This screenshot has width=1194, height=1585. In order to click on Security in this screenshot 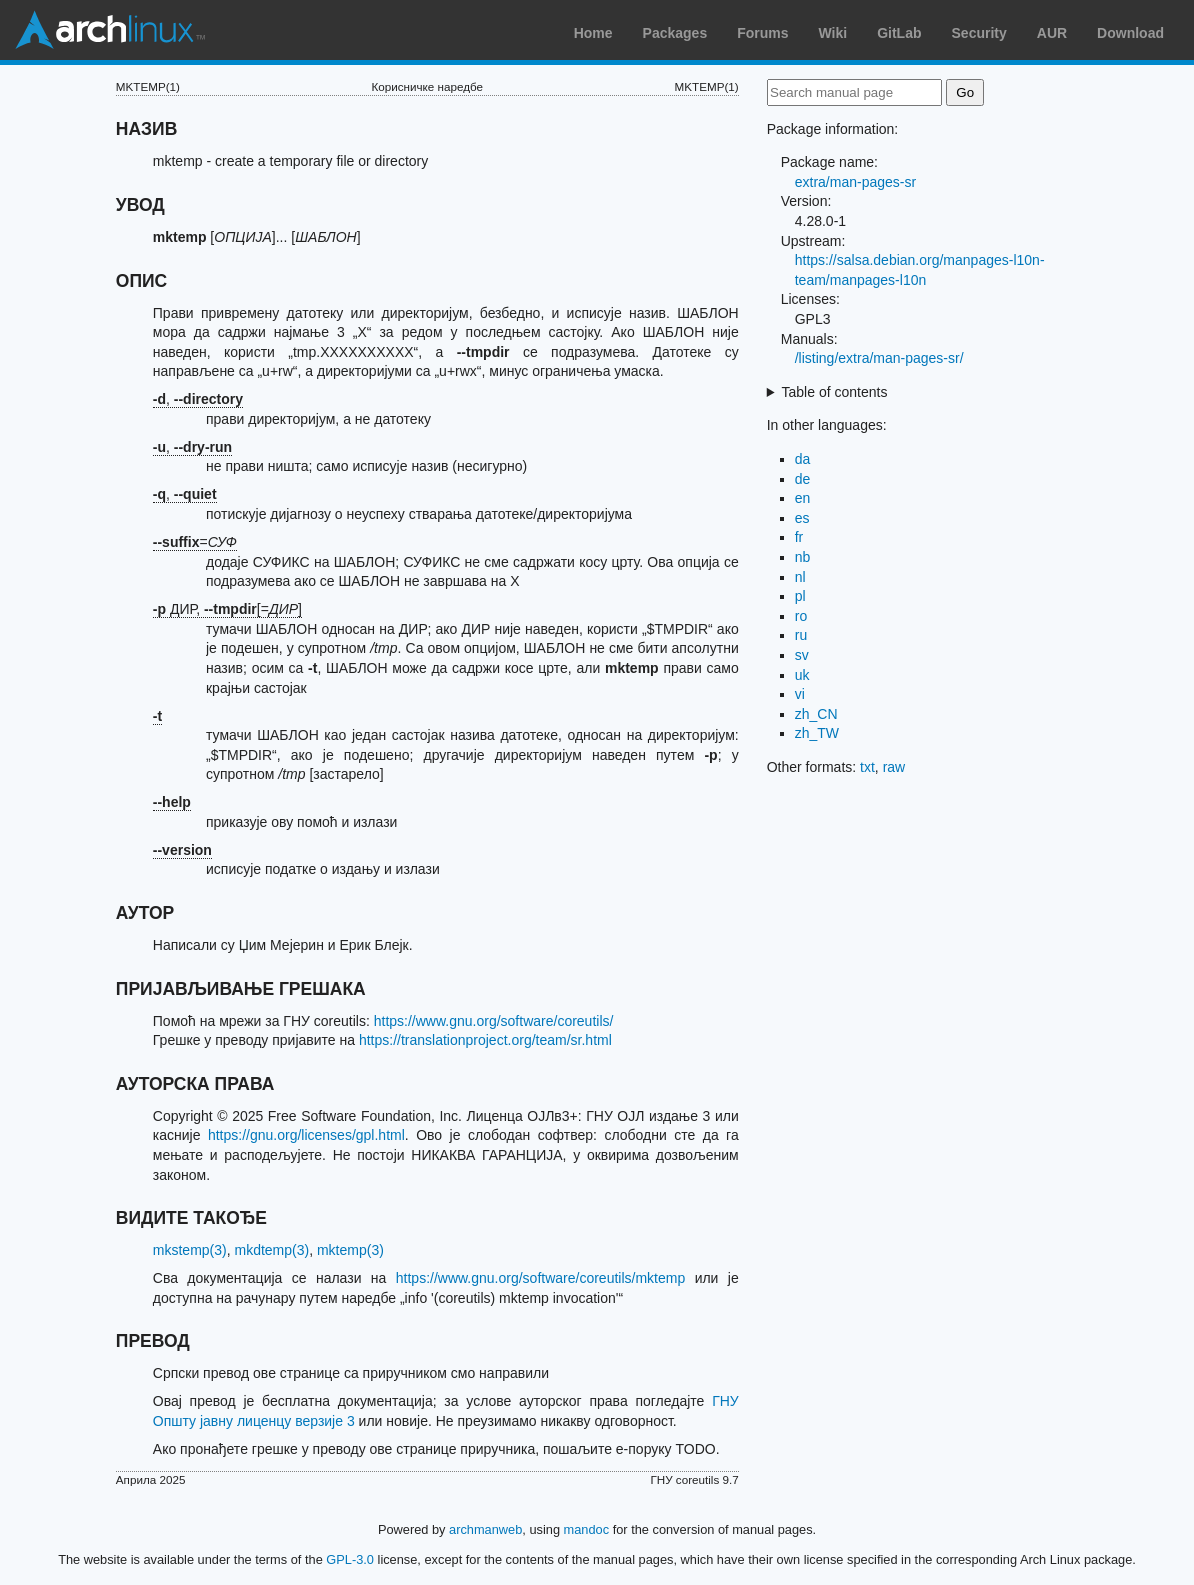, I will do `click(979, 33)`.